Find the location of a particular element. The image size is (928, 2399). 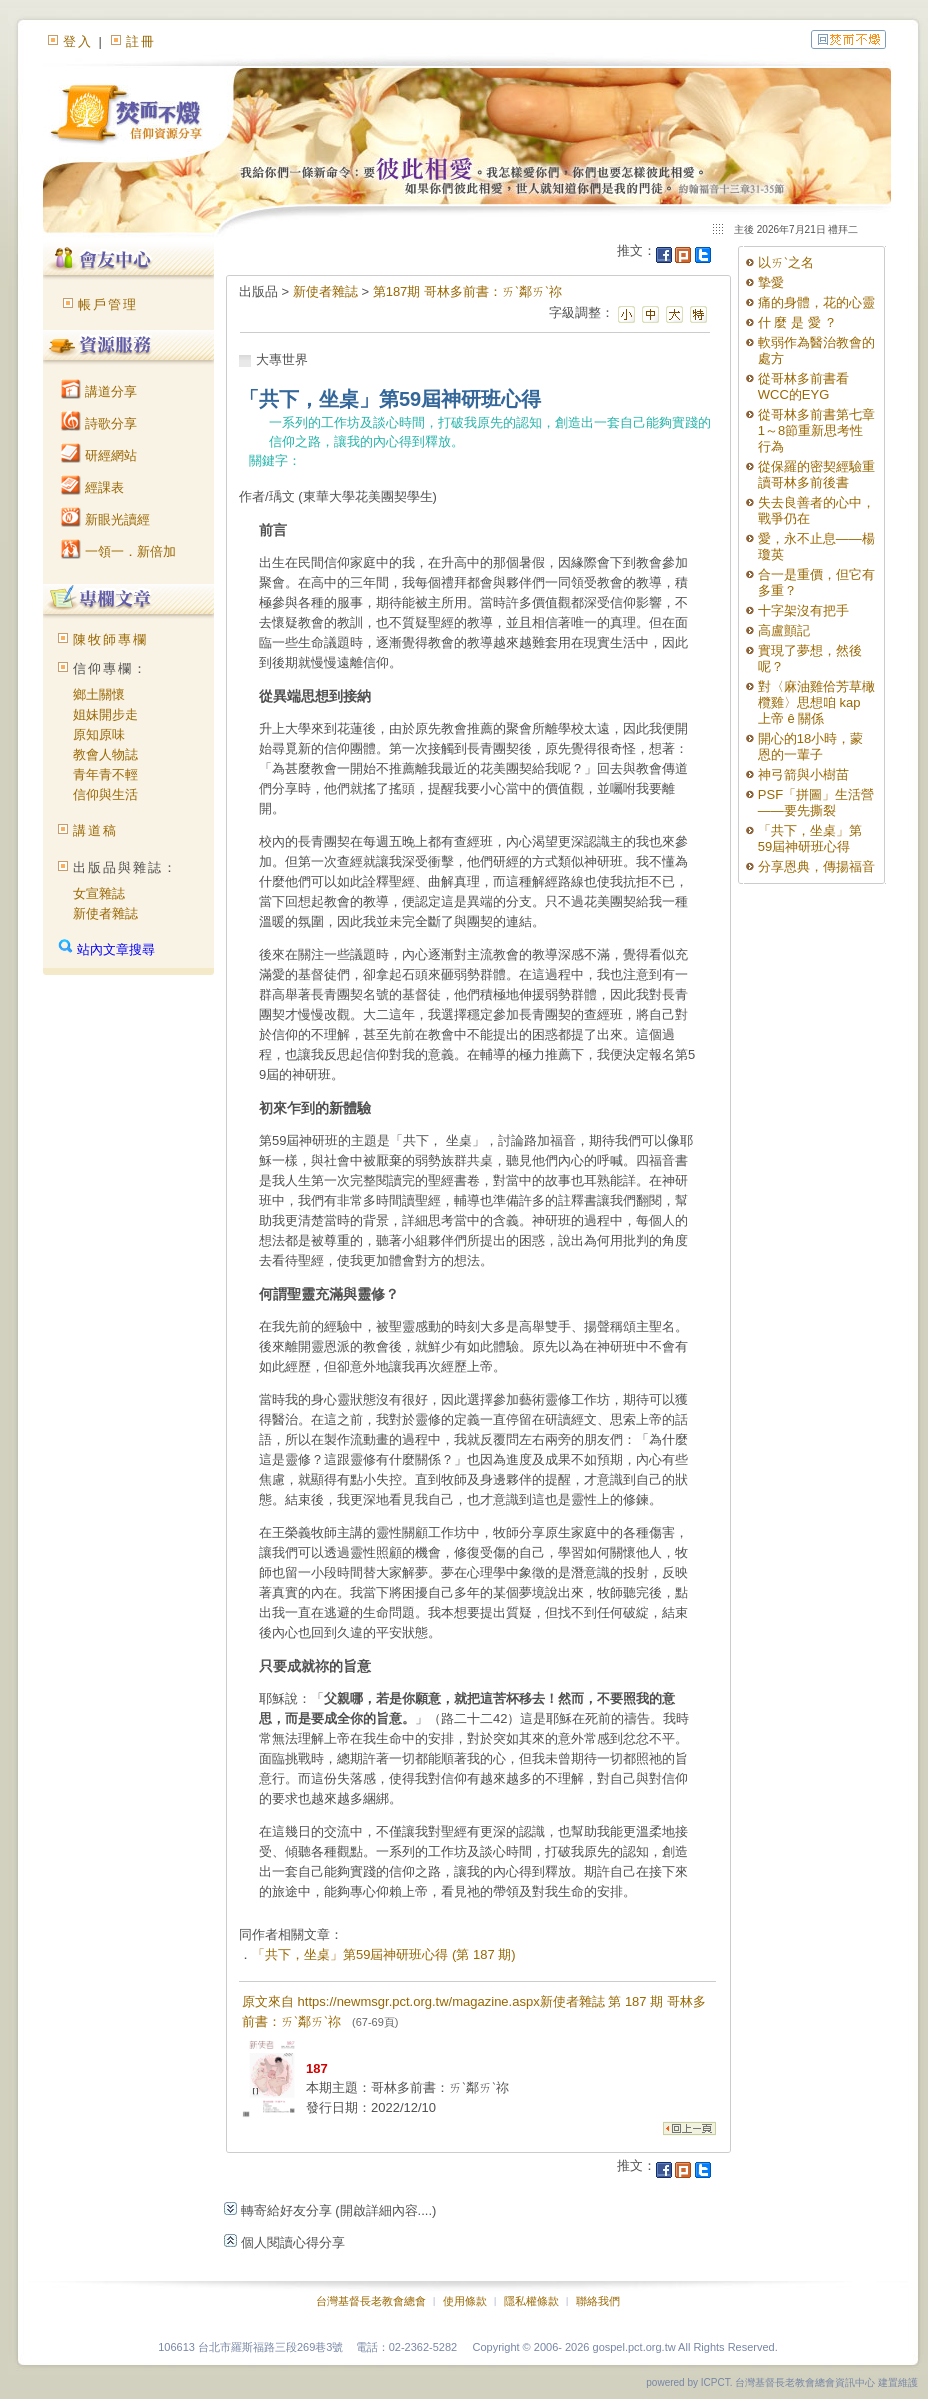

第187期 哥林多前書：ㄞˋ鄰ㄞˋ祢 is located at coordinates (467, 291).